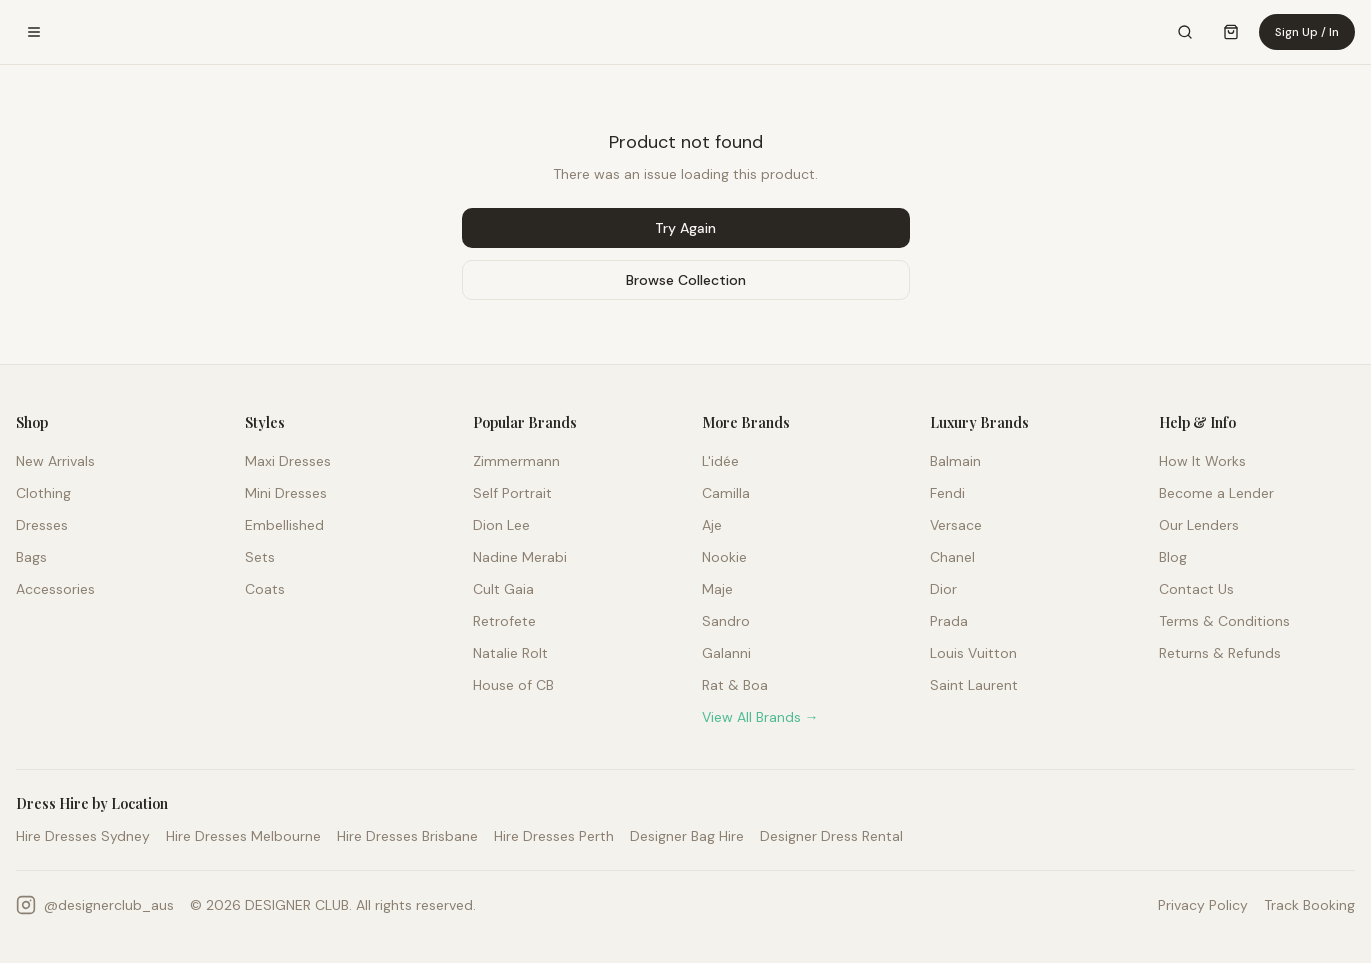 This screenshot has height=963, width=1371. What do you see at coordinates (685, 228) in the screenshot?
I see `Try Again` at bounding box center [685, 228].